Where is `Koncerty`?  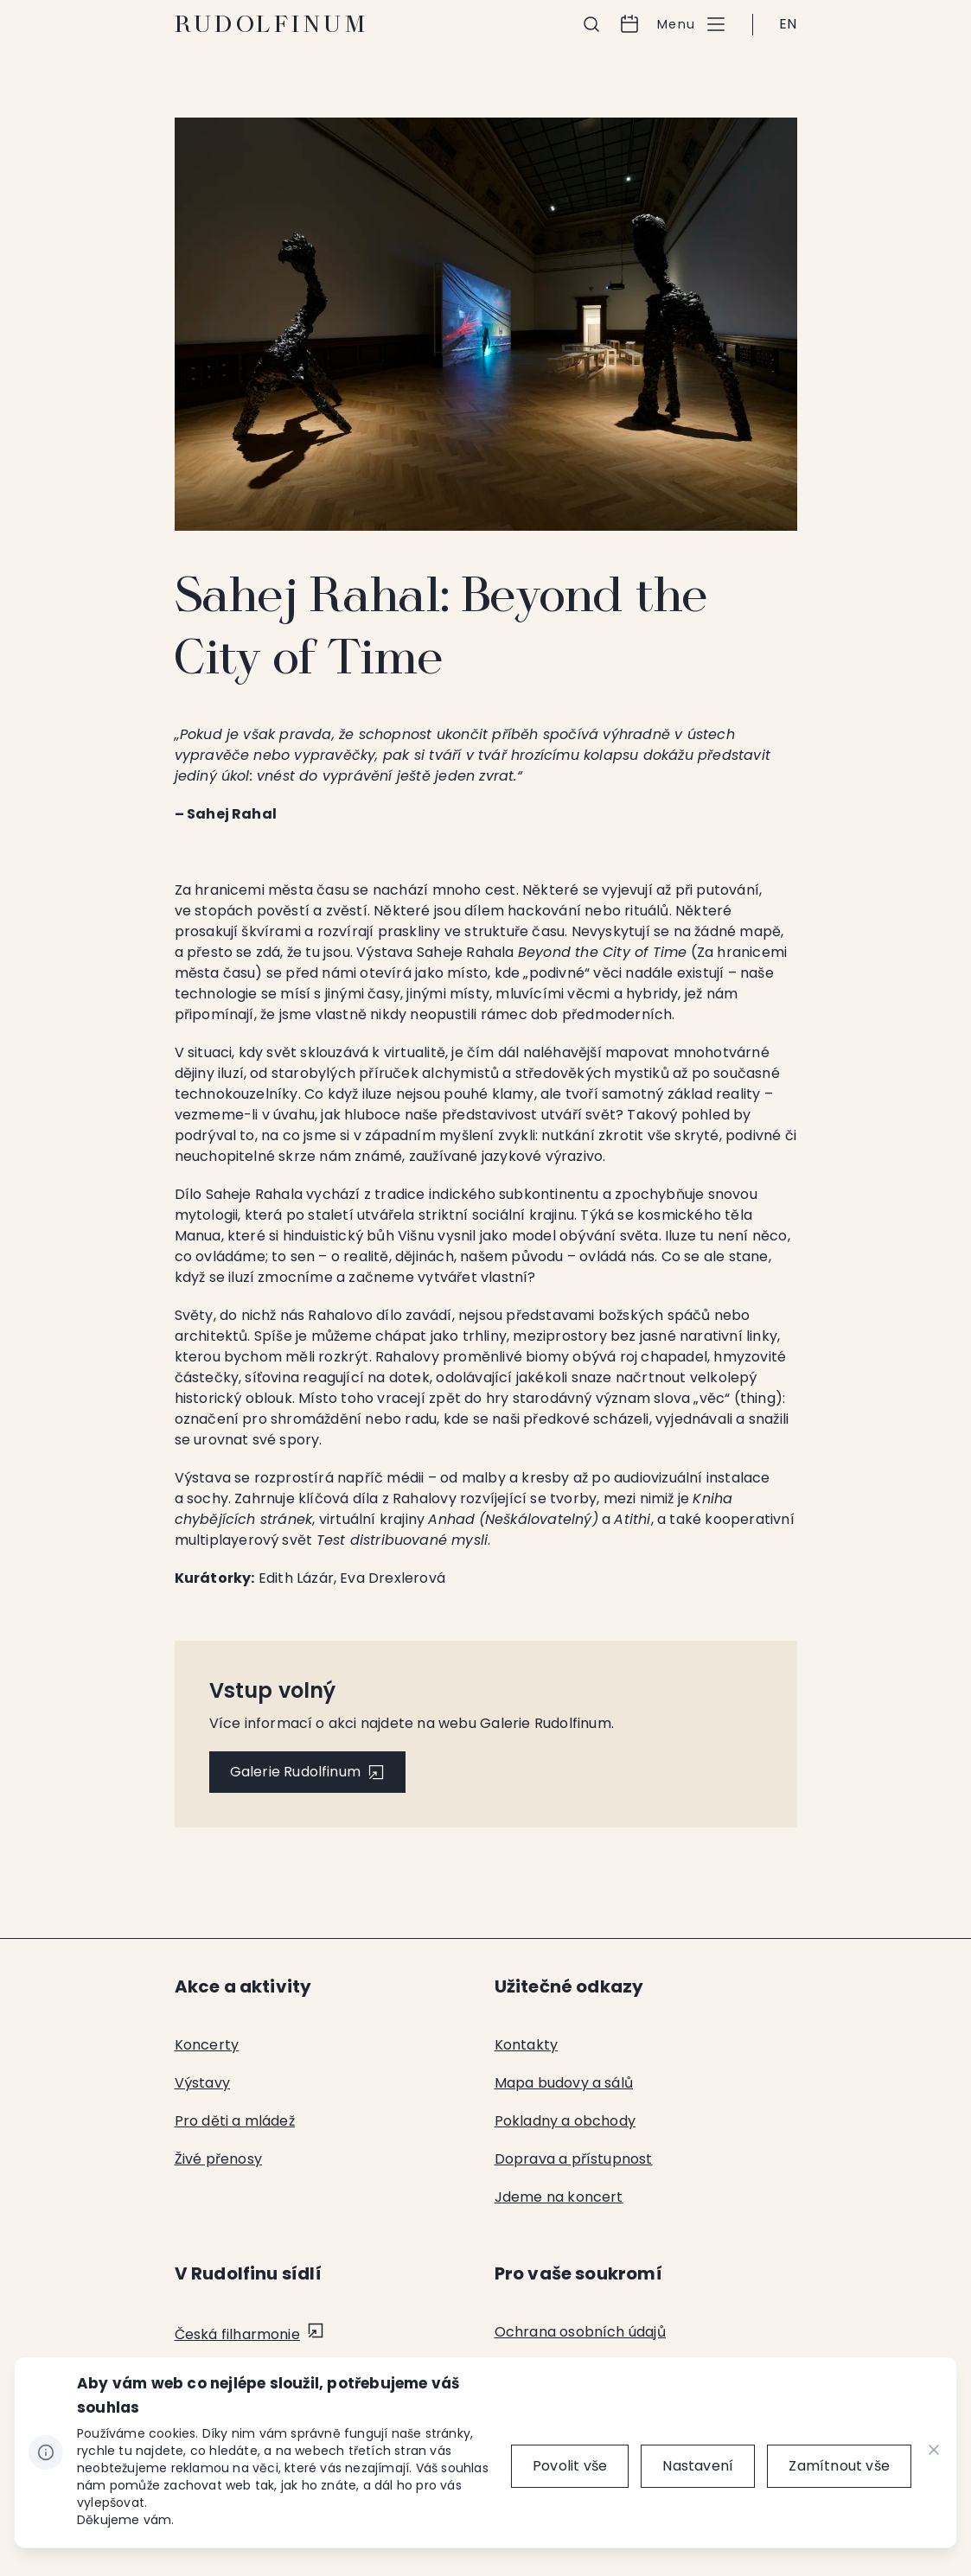
Koncerty is located at coordinates (207, 2045).